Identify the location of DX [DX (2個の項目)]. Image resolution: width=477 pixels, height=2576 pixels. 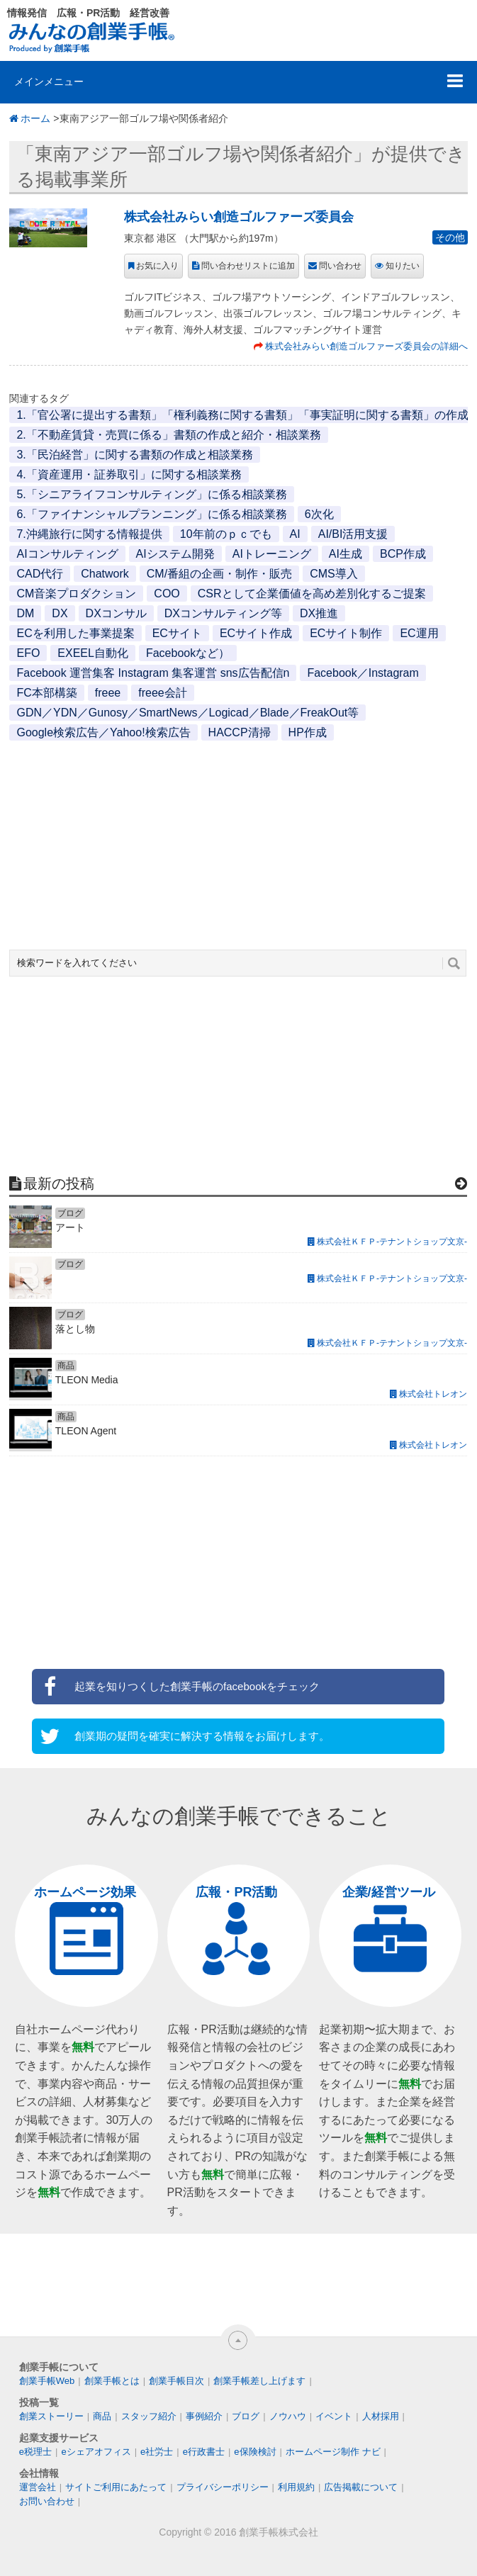
(59, 613).